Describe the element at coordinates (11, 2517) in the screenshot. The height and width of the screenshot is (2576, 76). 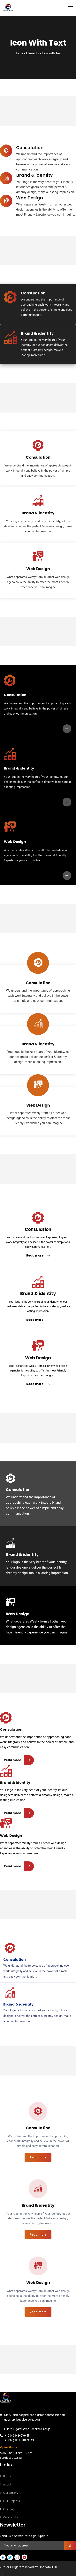
I see `Contact Us` at that location.